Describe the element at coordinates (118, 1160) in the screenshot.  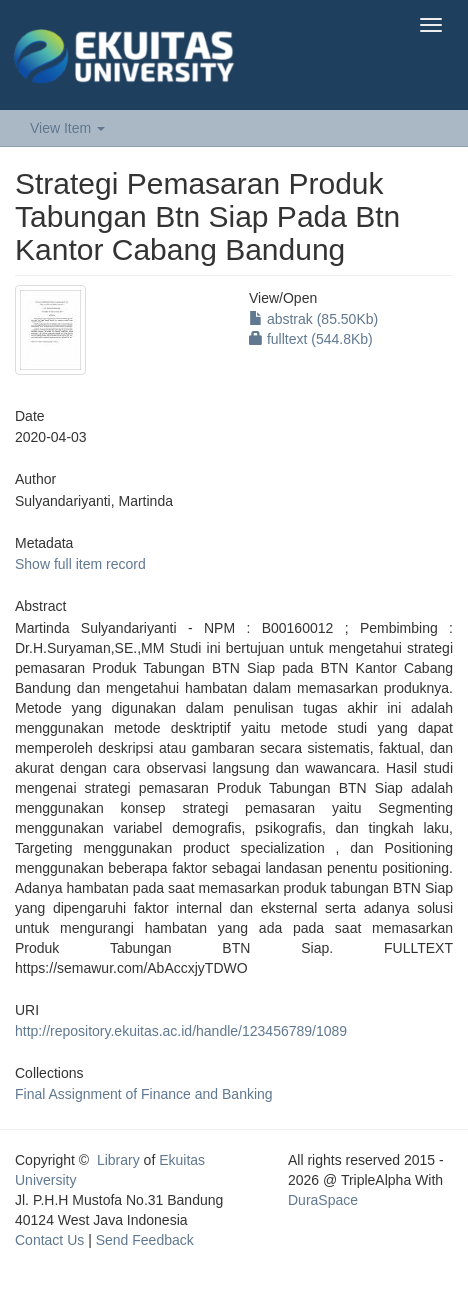
I see `Library` at that location.